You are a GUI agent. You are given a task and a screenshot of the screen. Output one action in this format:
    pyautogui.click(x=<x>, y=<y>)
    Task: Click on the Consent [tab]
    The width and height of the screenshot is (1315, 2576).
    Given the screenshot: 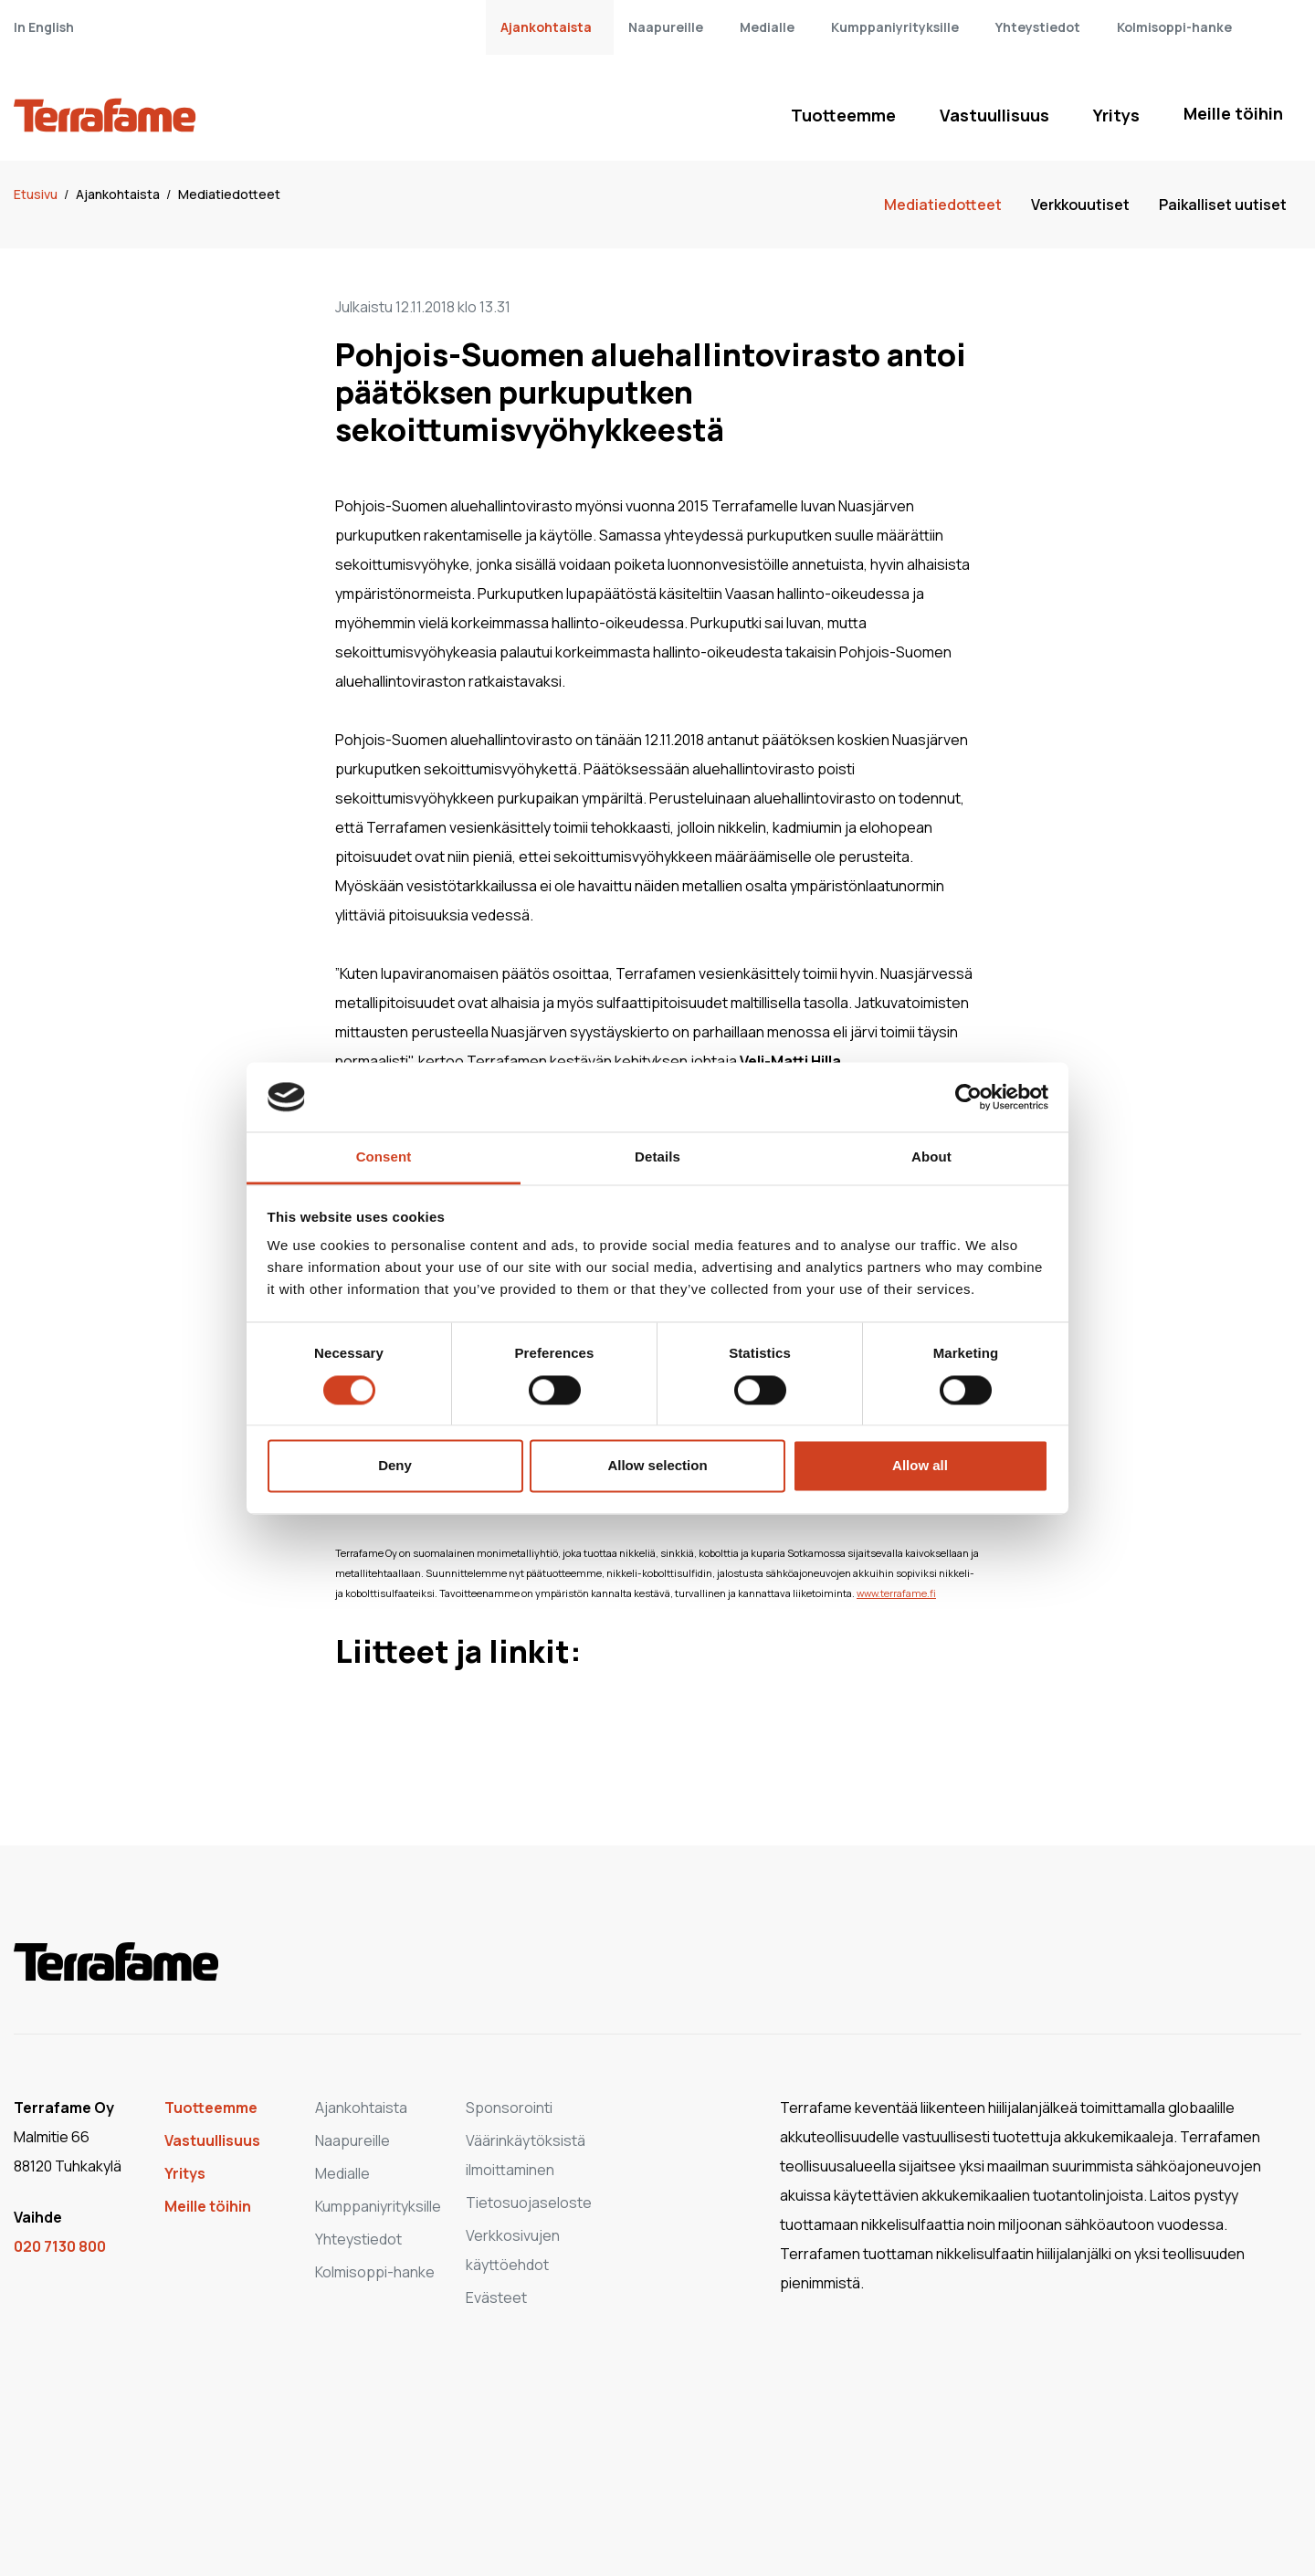 What is the action you would take?
    pyautogui.click(x=384, y=1157)
    